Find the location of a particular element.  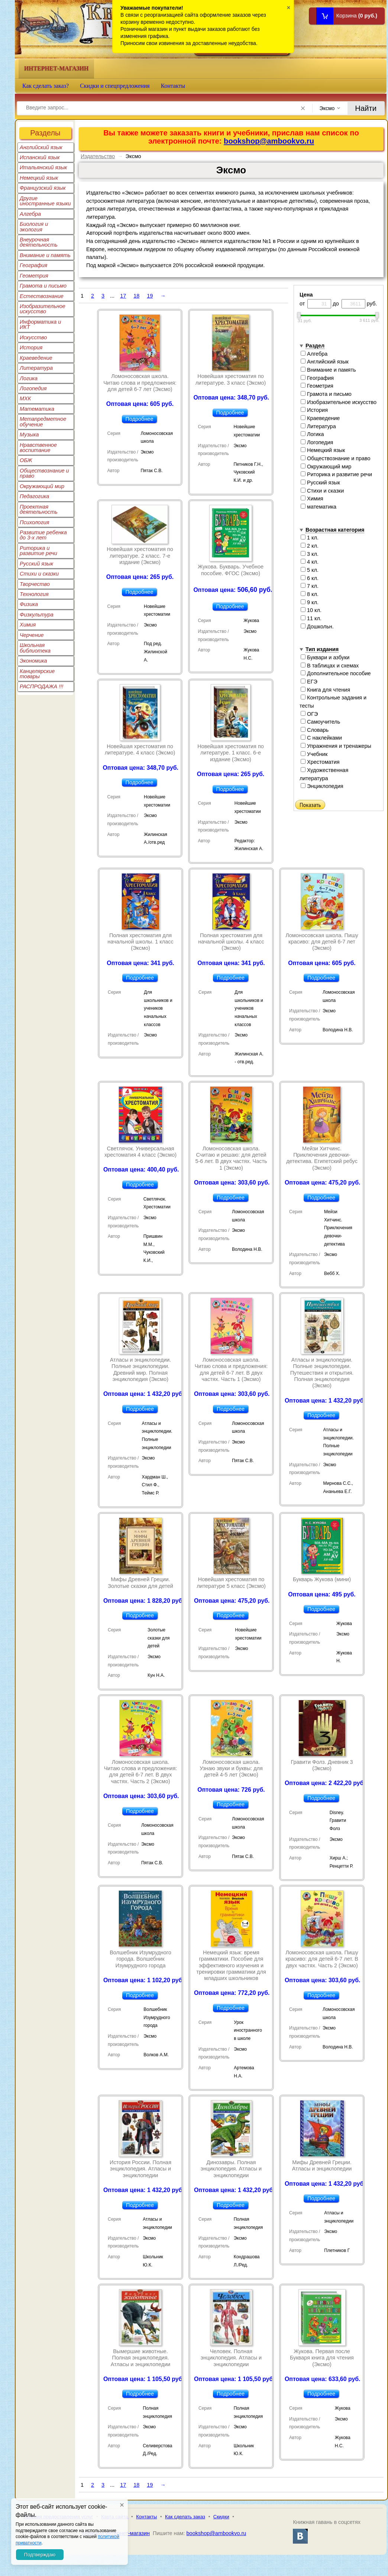

Логопедия is located at coordinates (33, 388).